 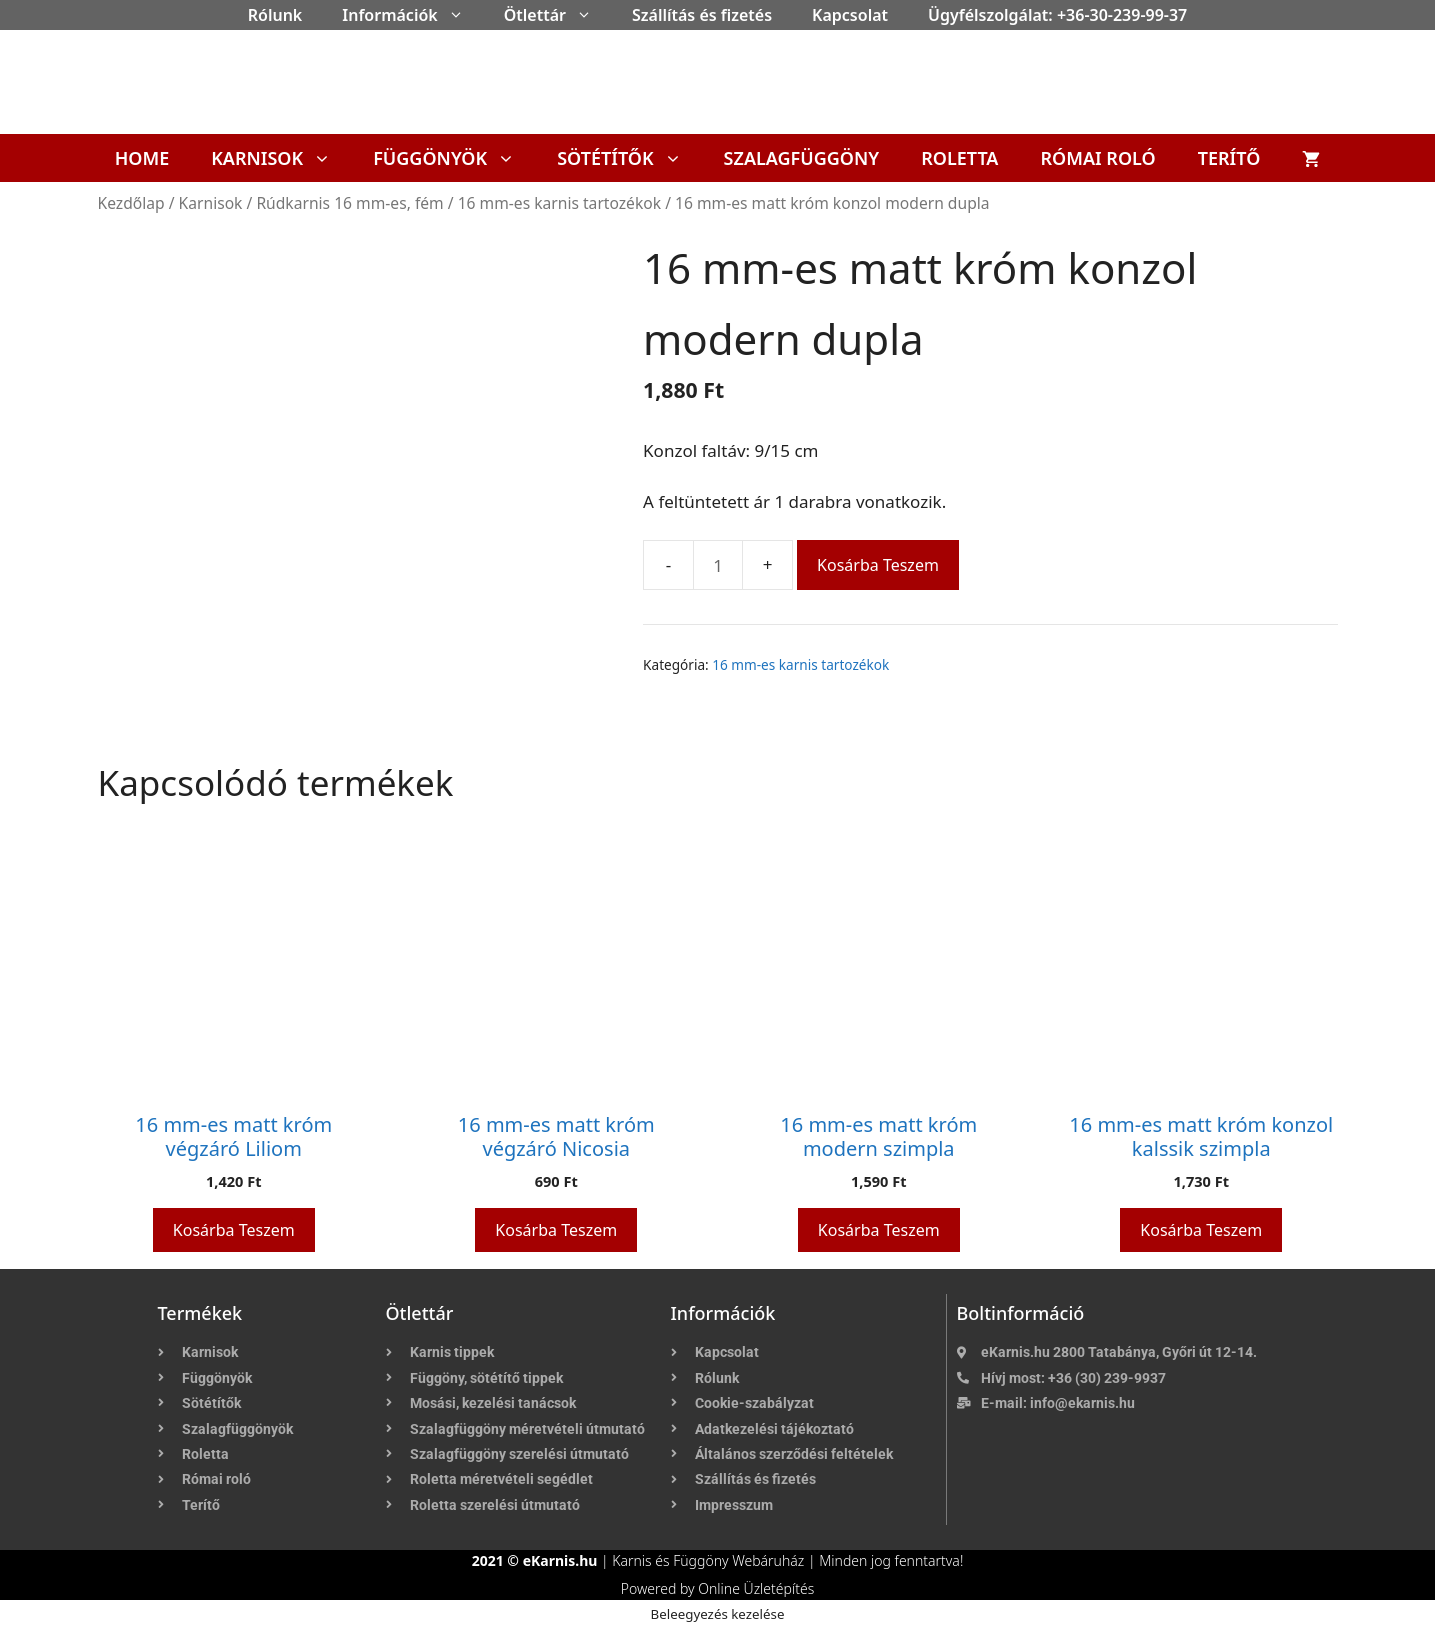 I want to click on Sötétítők, so click(x=629, y=158).